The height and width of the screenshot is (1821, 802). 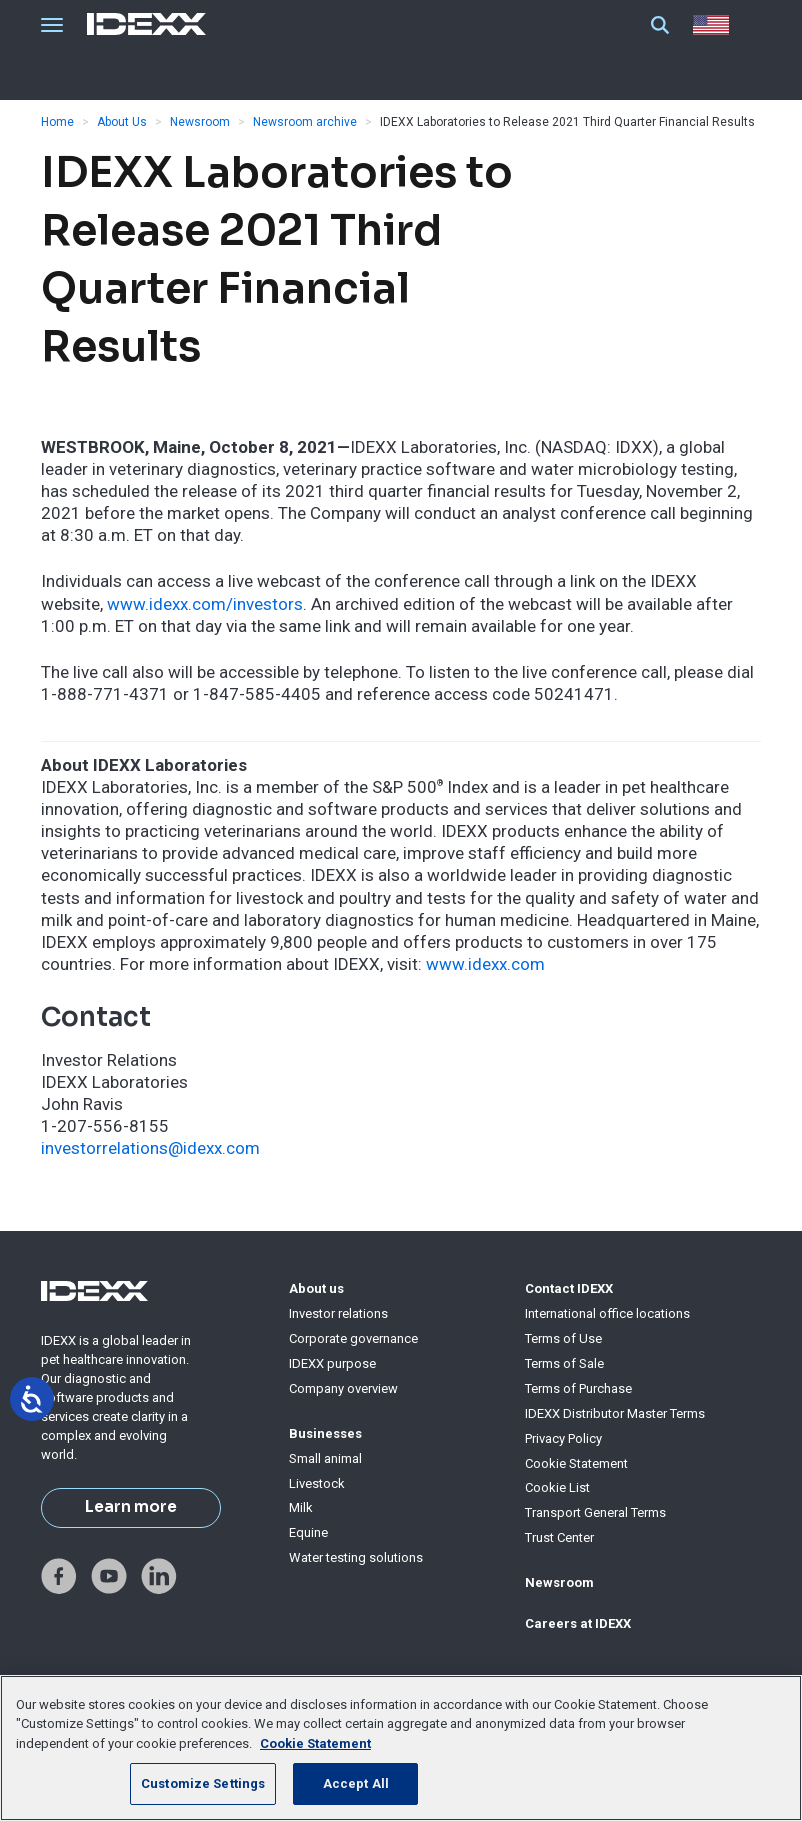 I want to click on Cookie Statement, so click(x=576, y=1463).